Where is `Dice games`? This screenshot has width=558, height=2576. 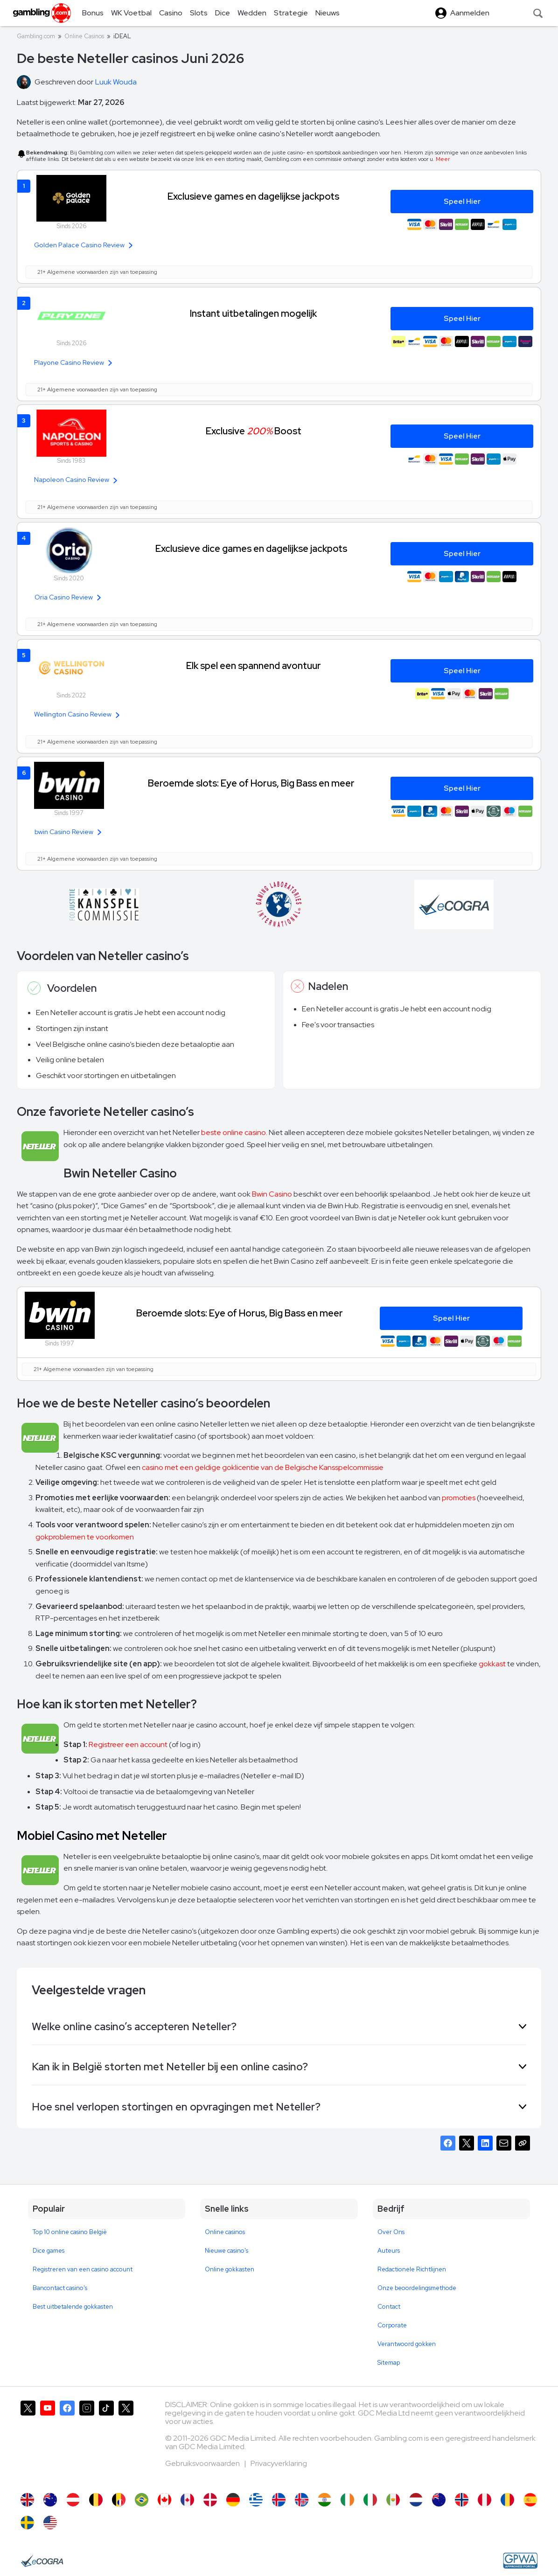 Dice games is located at coordinates (48, 2251).